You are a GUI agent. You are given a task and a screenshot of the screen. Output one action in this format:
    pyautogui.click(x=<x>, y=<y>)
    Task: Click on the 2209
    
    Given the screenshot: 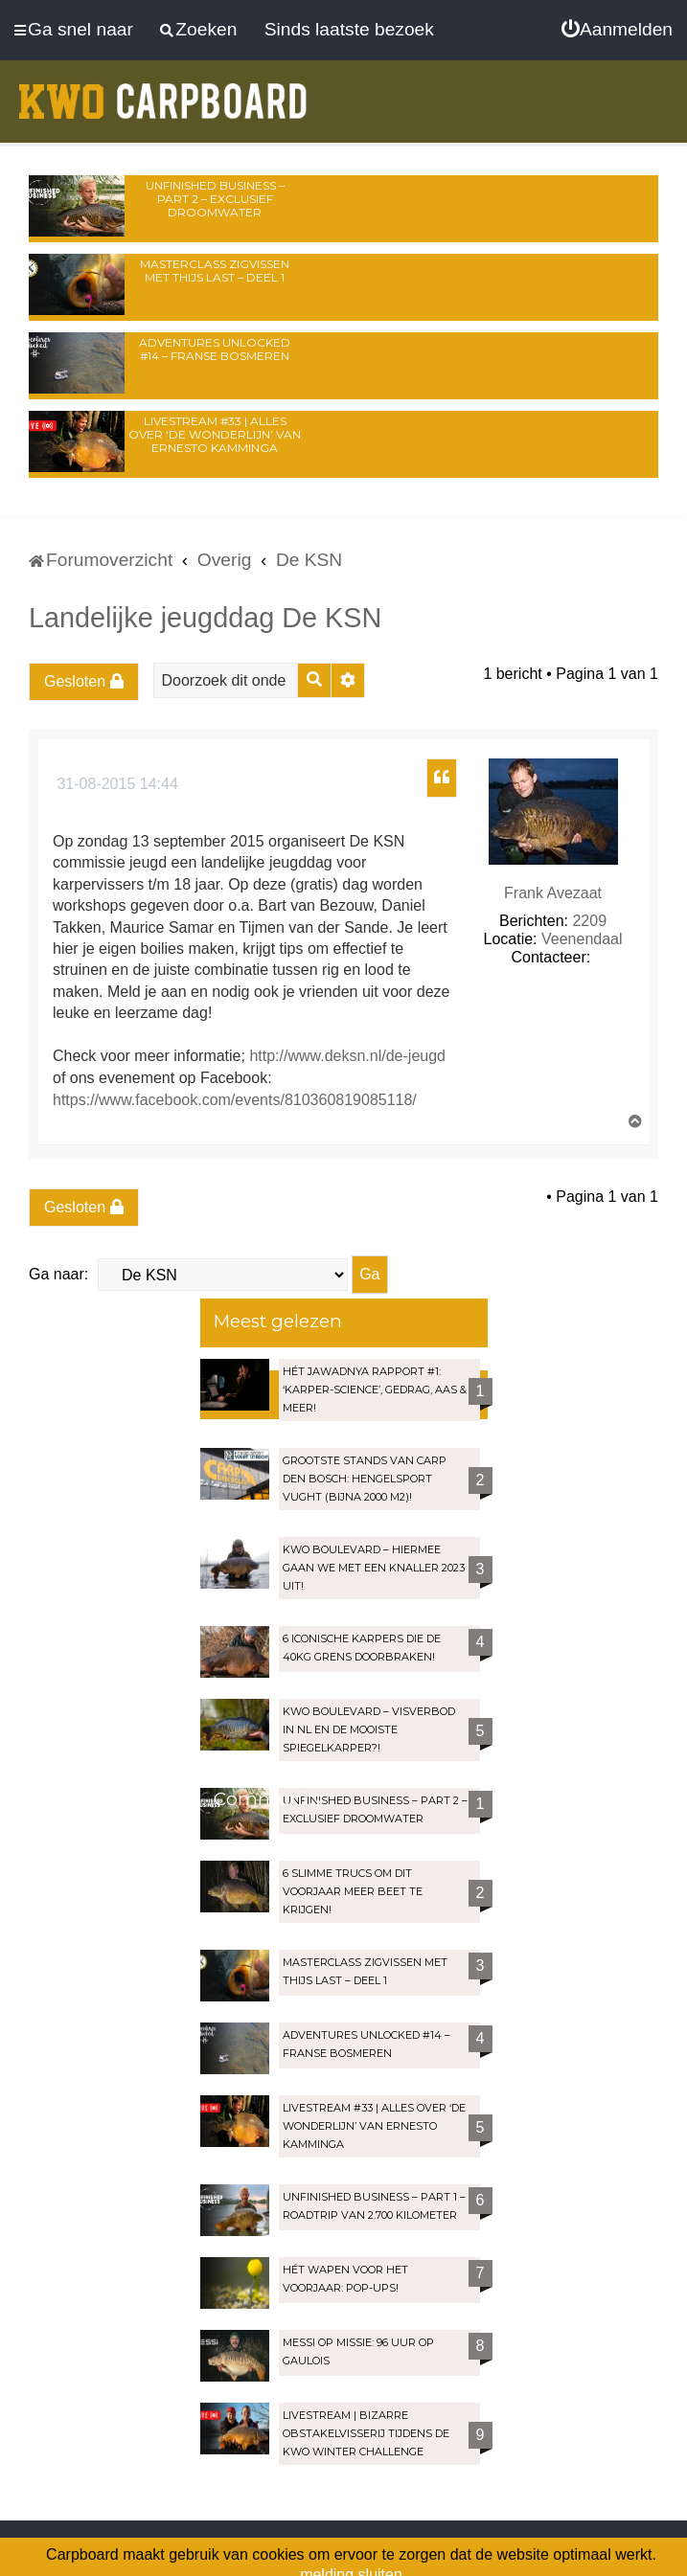 What is the action you would take?
    pyautogui.click(x=589, y=921)
    